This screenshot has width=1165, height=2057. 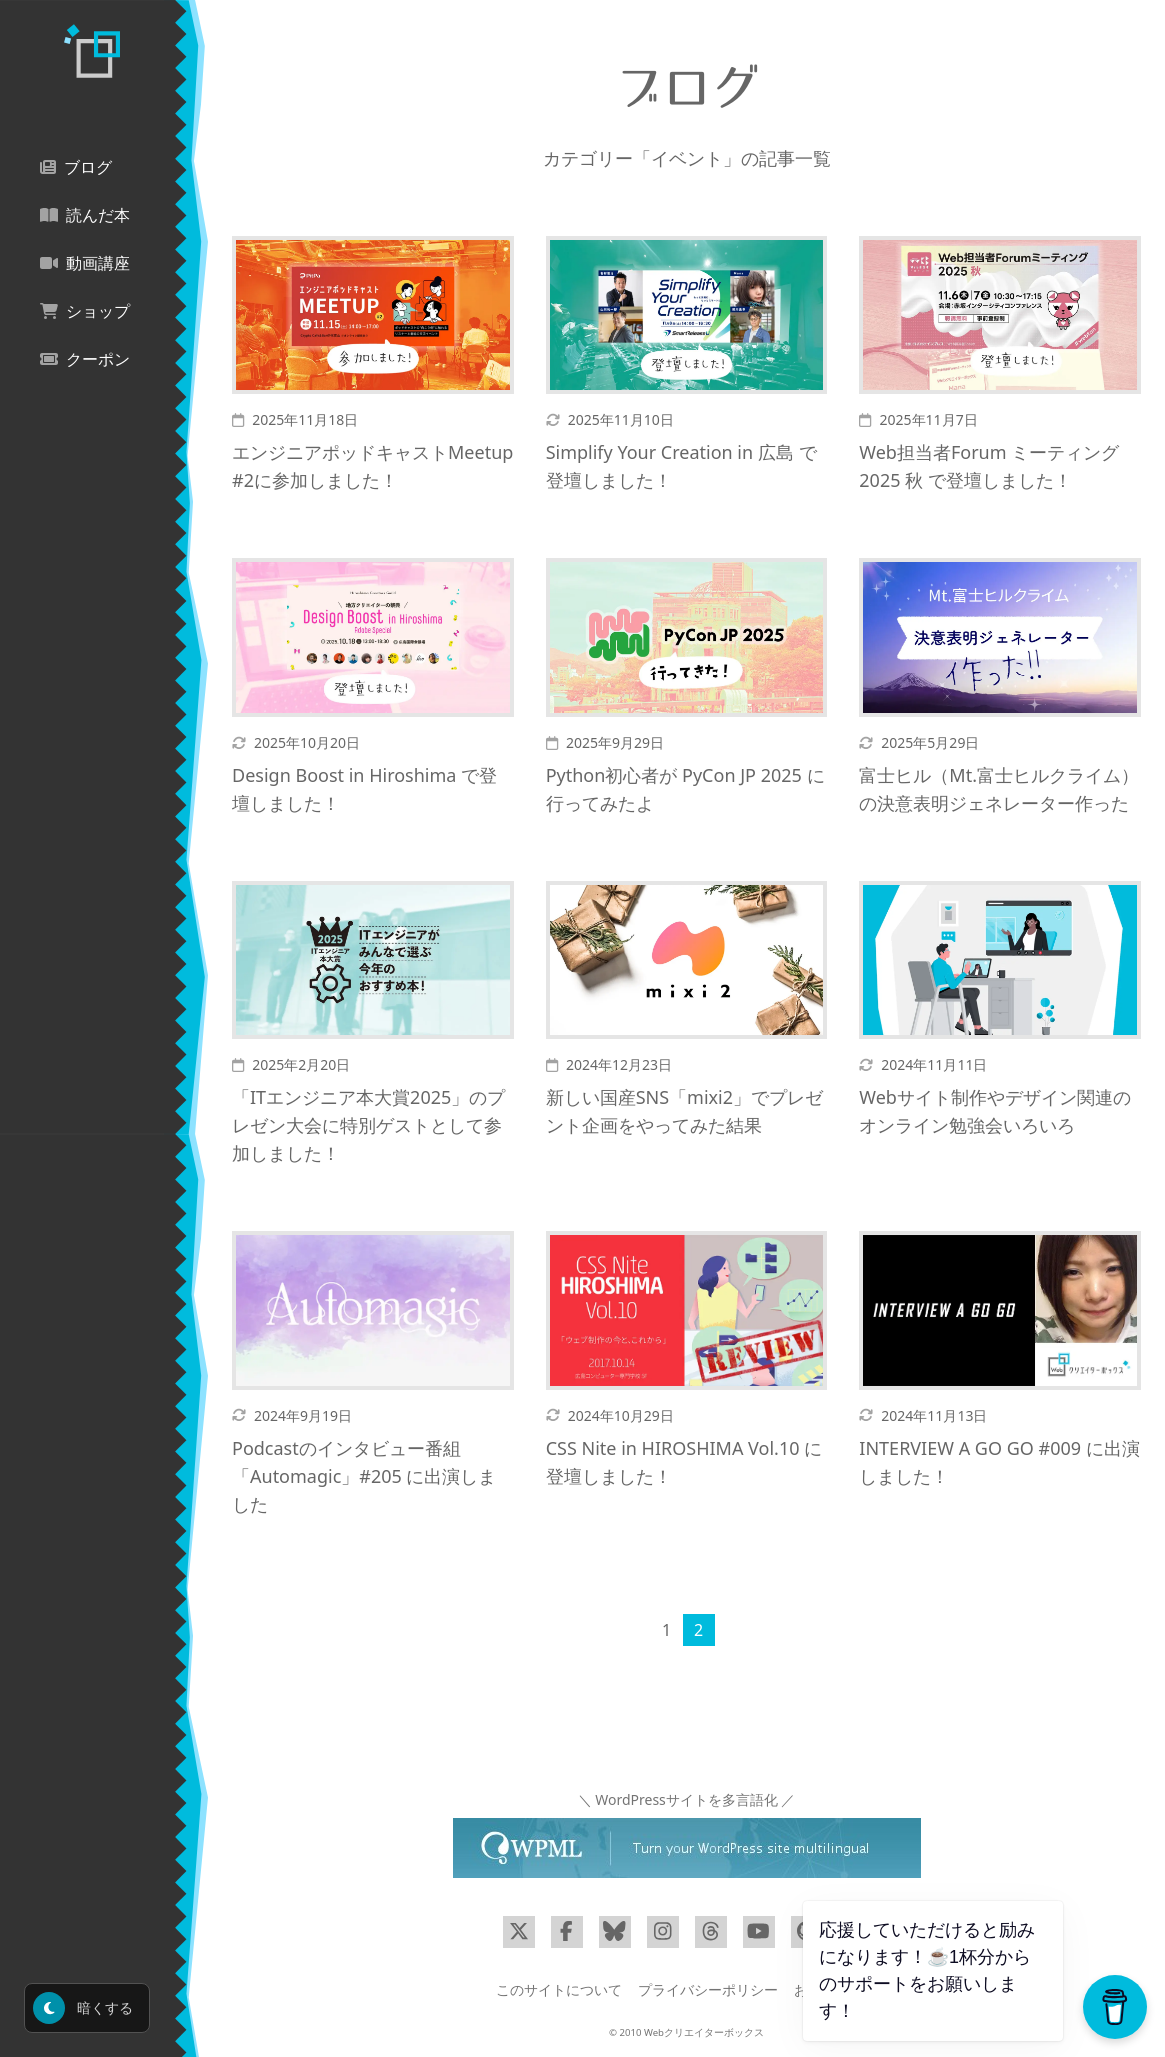 What do you see at coordinates (85, 359) in the screenshot?
I see `クーポン` at bounding box center [85, 359].